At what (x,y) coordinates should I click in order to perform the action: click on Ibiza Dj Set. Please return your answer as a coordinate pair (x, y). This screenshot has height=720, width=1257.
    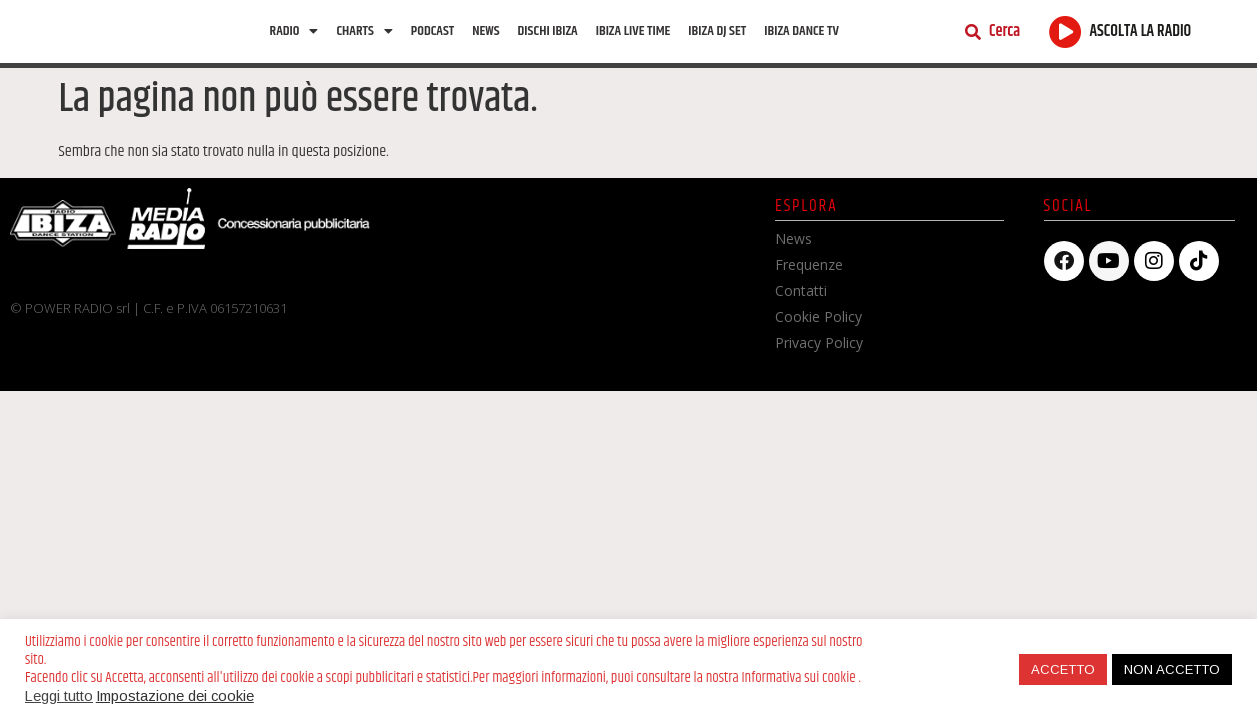
    Looking at the image, I should click on (717, 32).